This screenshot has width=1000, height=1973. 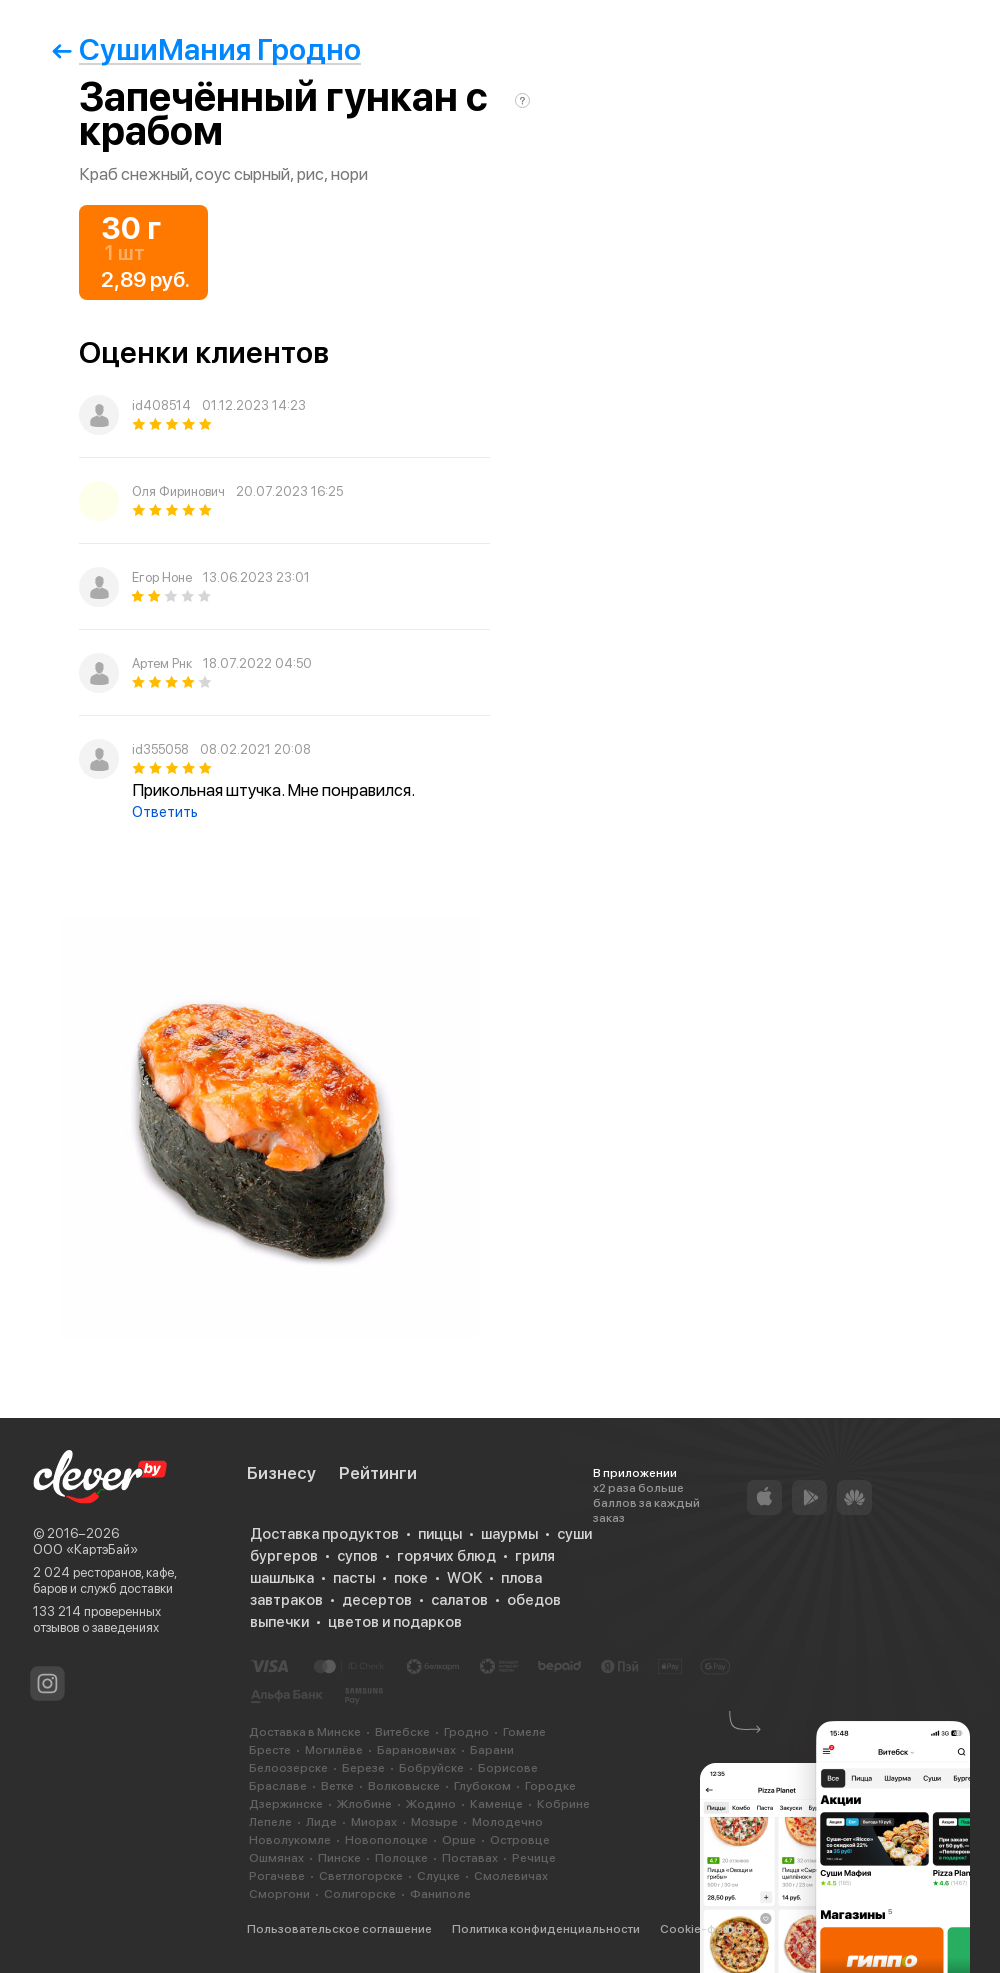 What do you see at coordinates (364, 1804) in the screenshot?
I see `Жлобине` at bounding box center [364, 1804].